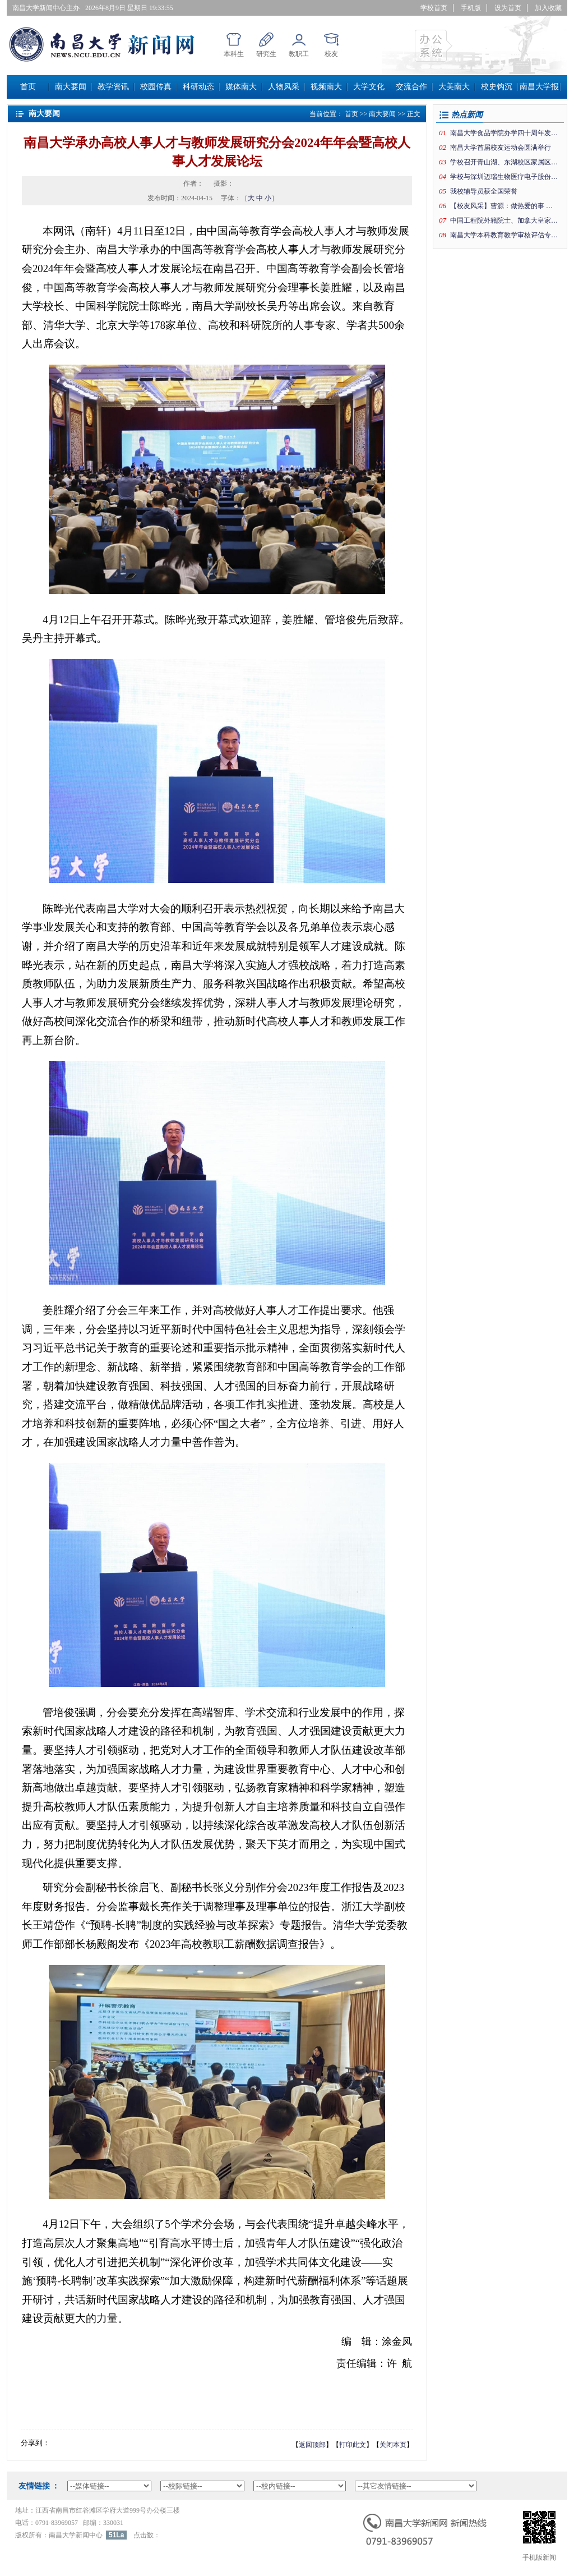 The image size is (574, 2576). I want to click on 教职工, so click(299, 54).